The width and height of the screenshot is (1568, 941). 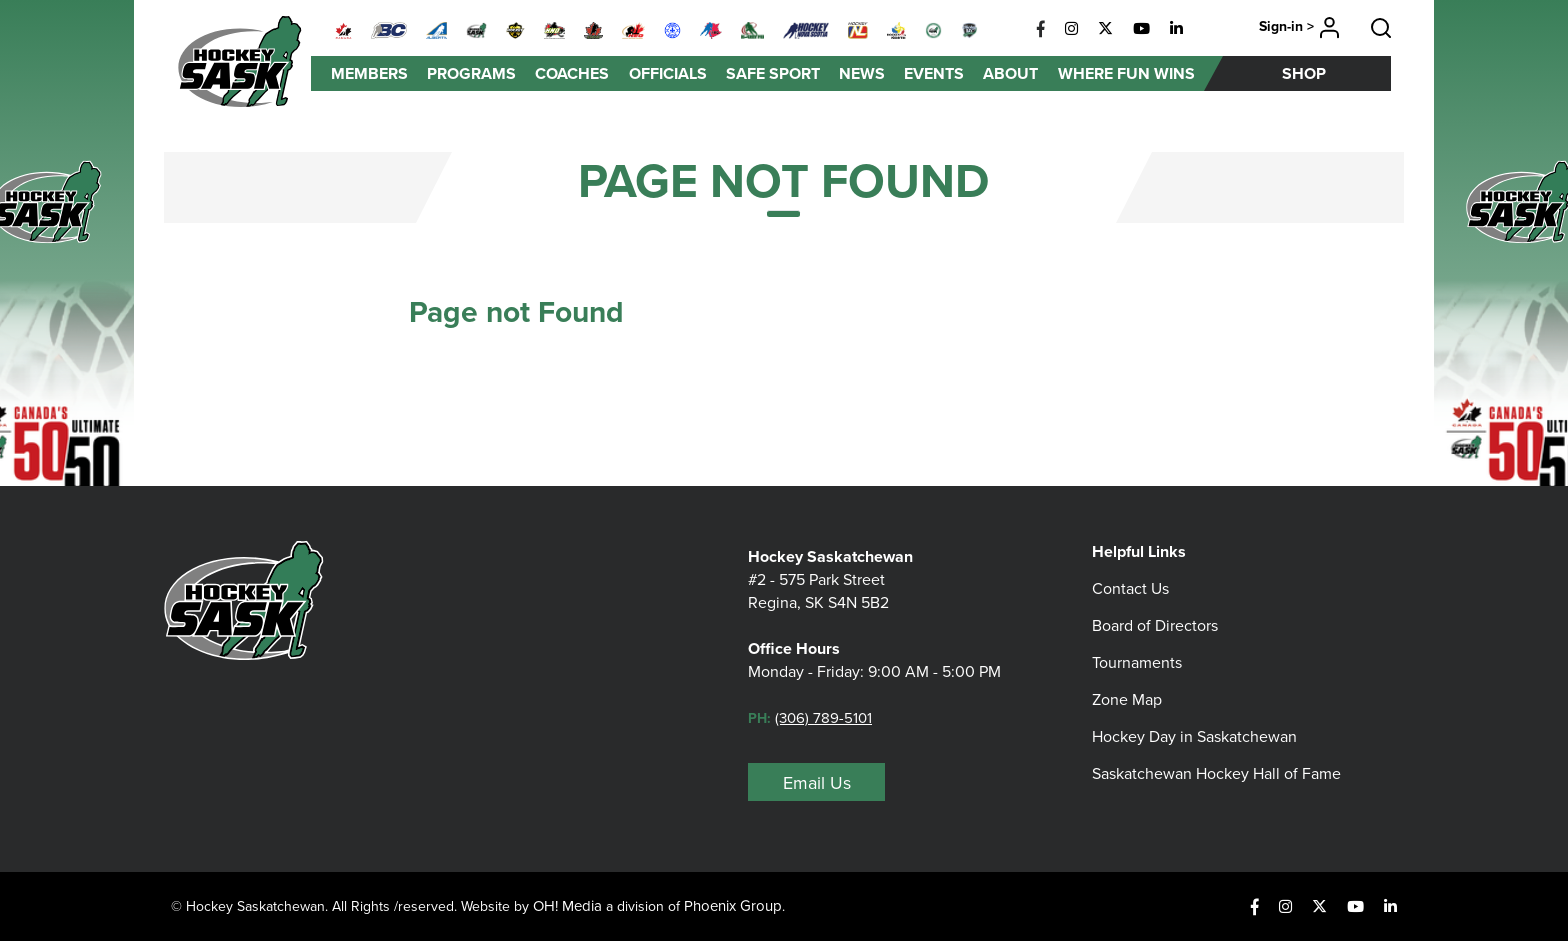 What do you see at coordinates (817, 783) in the screenshot?
I see `Email Us` at bounding box center [817, 783].